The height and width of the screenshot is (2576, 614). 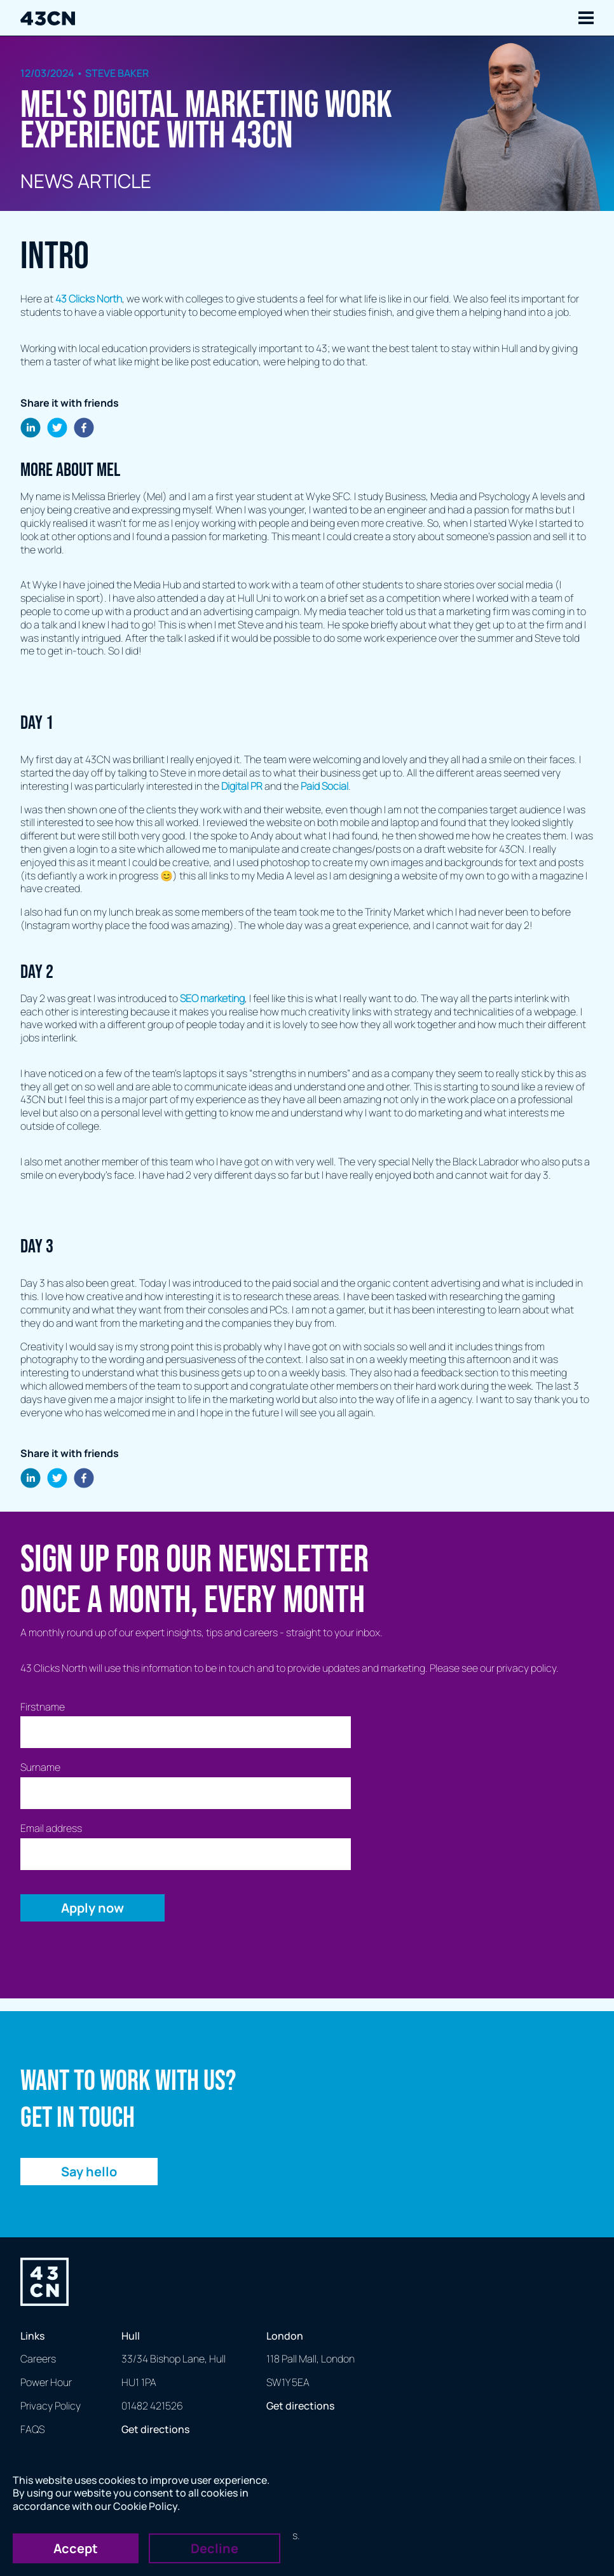 I want to click on Get directions, so click(x=155, y=2429).